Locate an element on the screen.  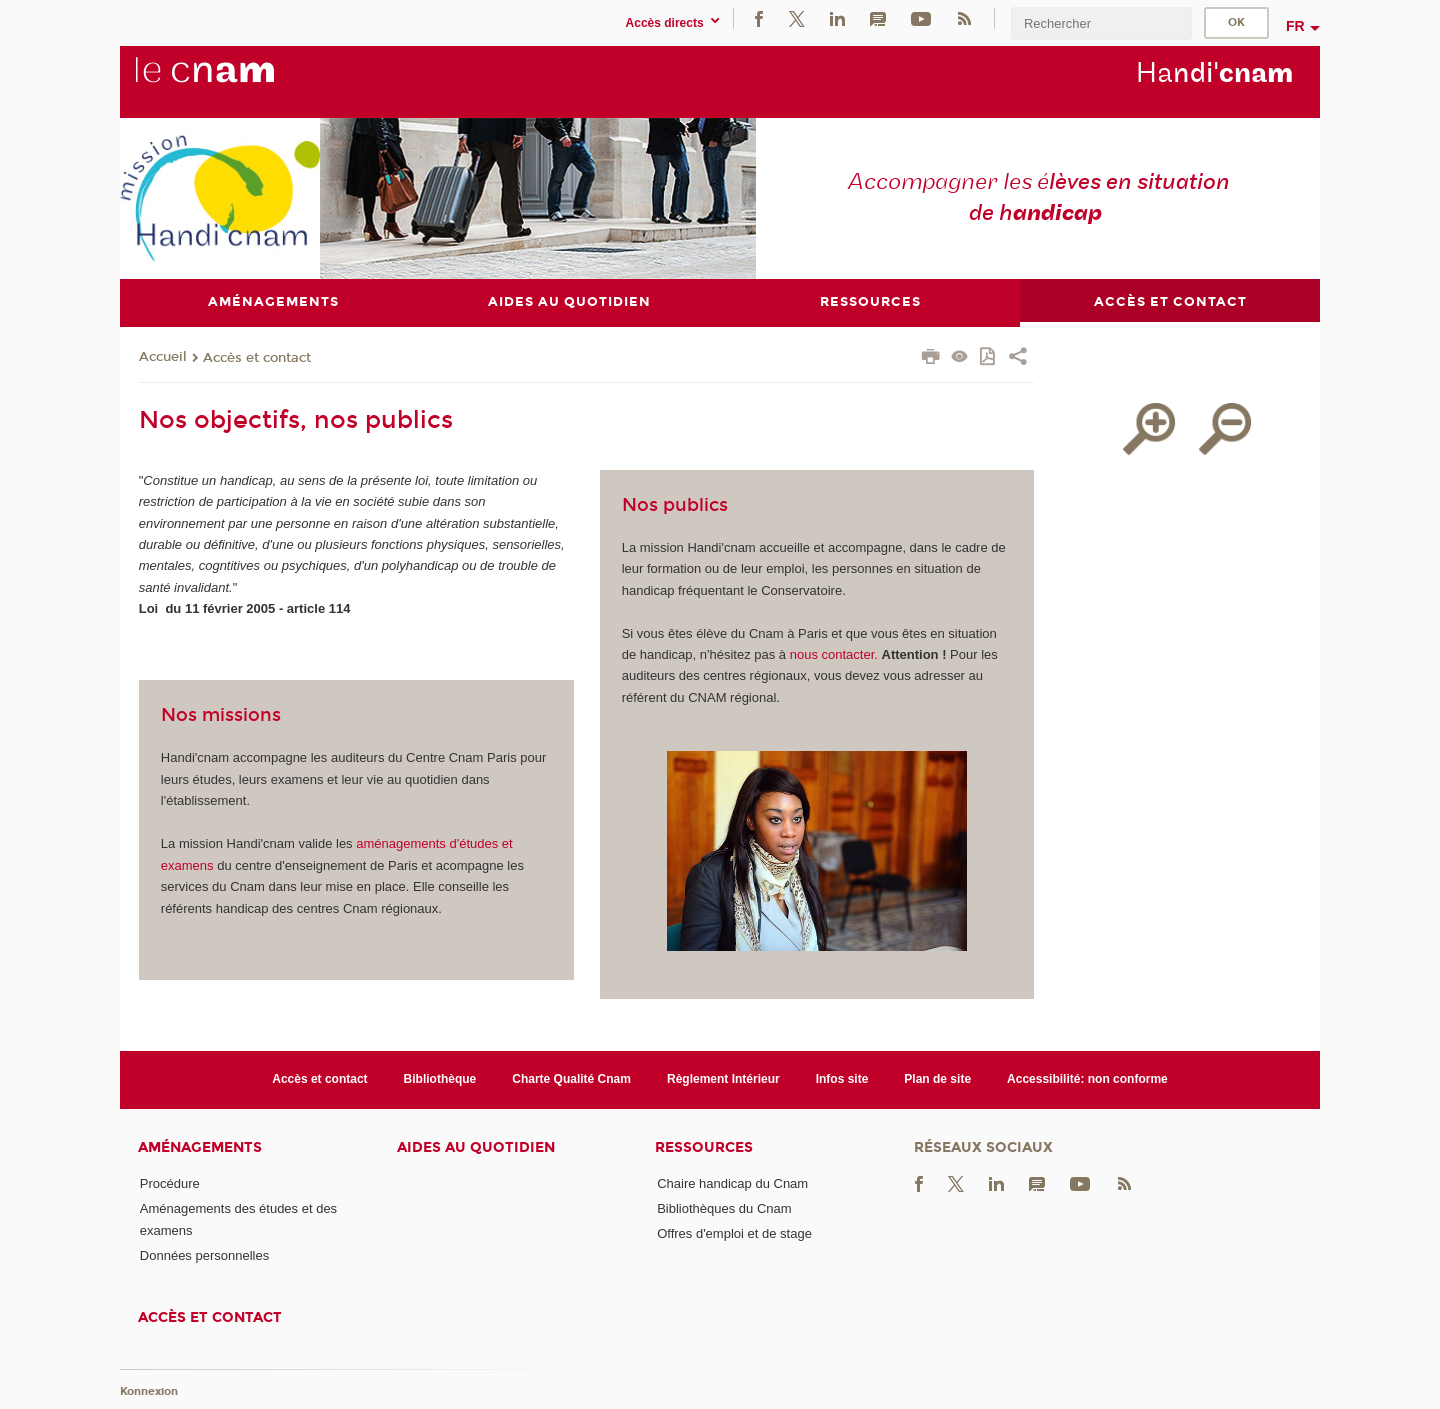
nous contacter. is located at coordinates (834, 654).